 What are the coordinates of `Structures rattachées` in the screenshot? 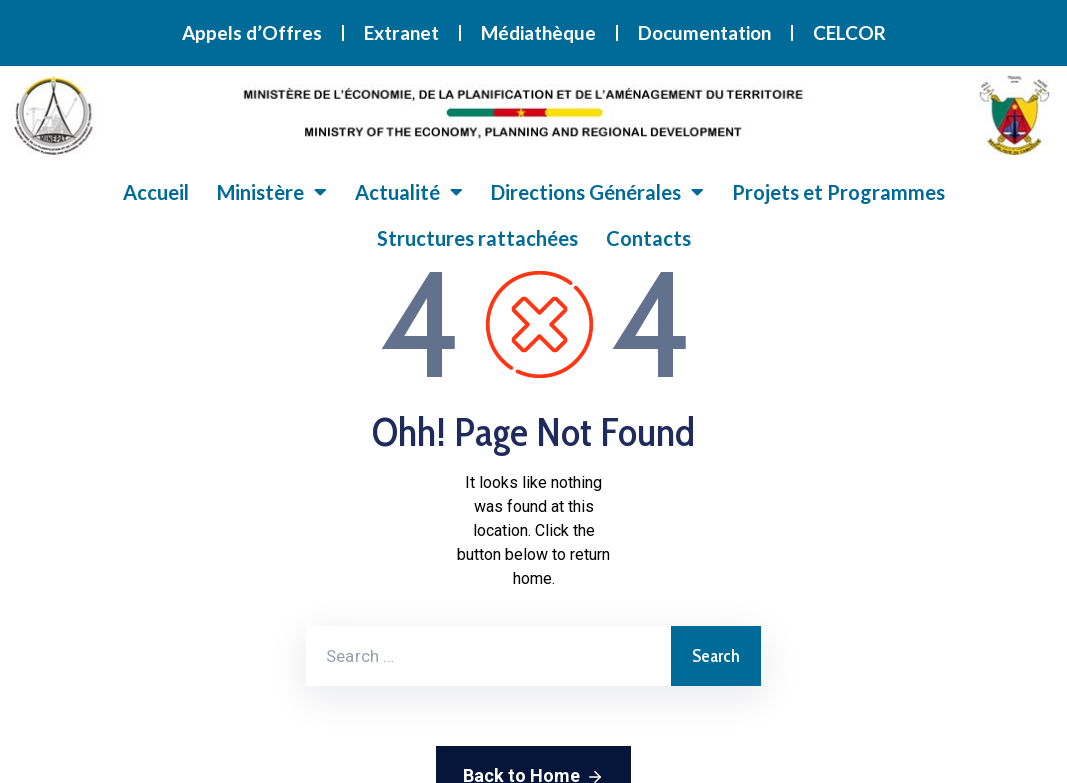 It's located at (477, 238).